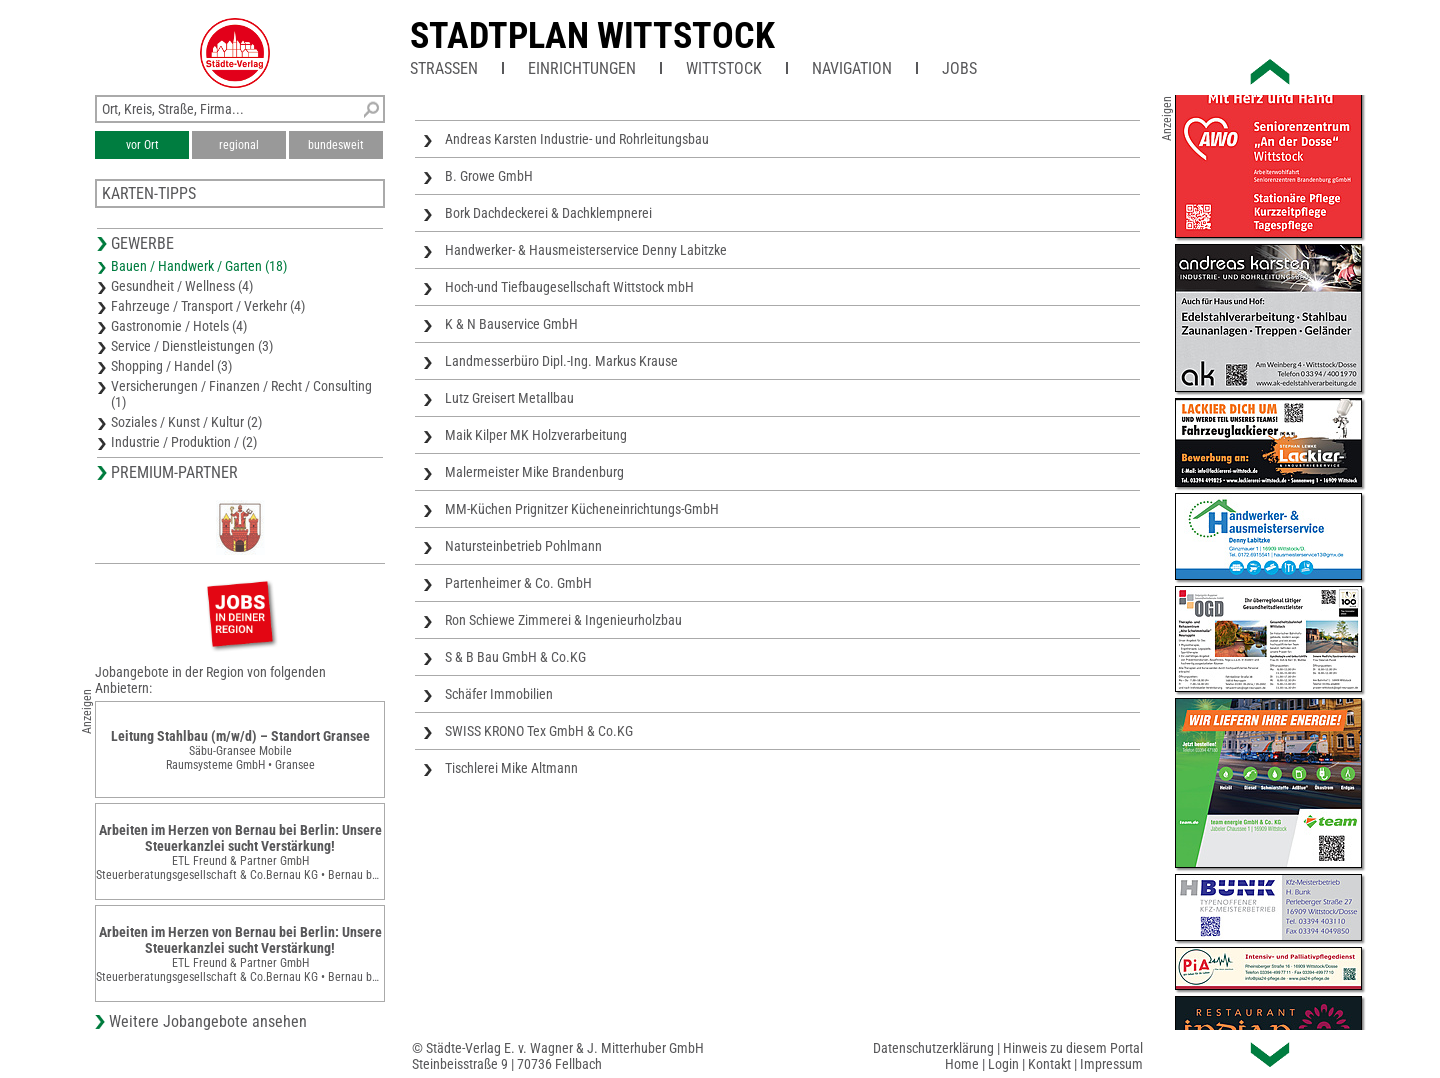  What do you see at coordinates (1073, 1048) in the screenshot?
I see `Hinweis zu diesem Portal` at bounding box center [1073, 1048].